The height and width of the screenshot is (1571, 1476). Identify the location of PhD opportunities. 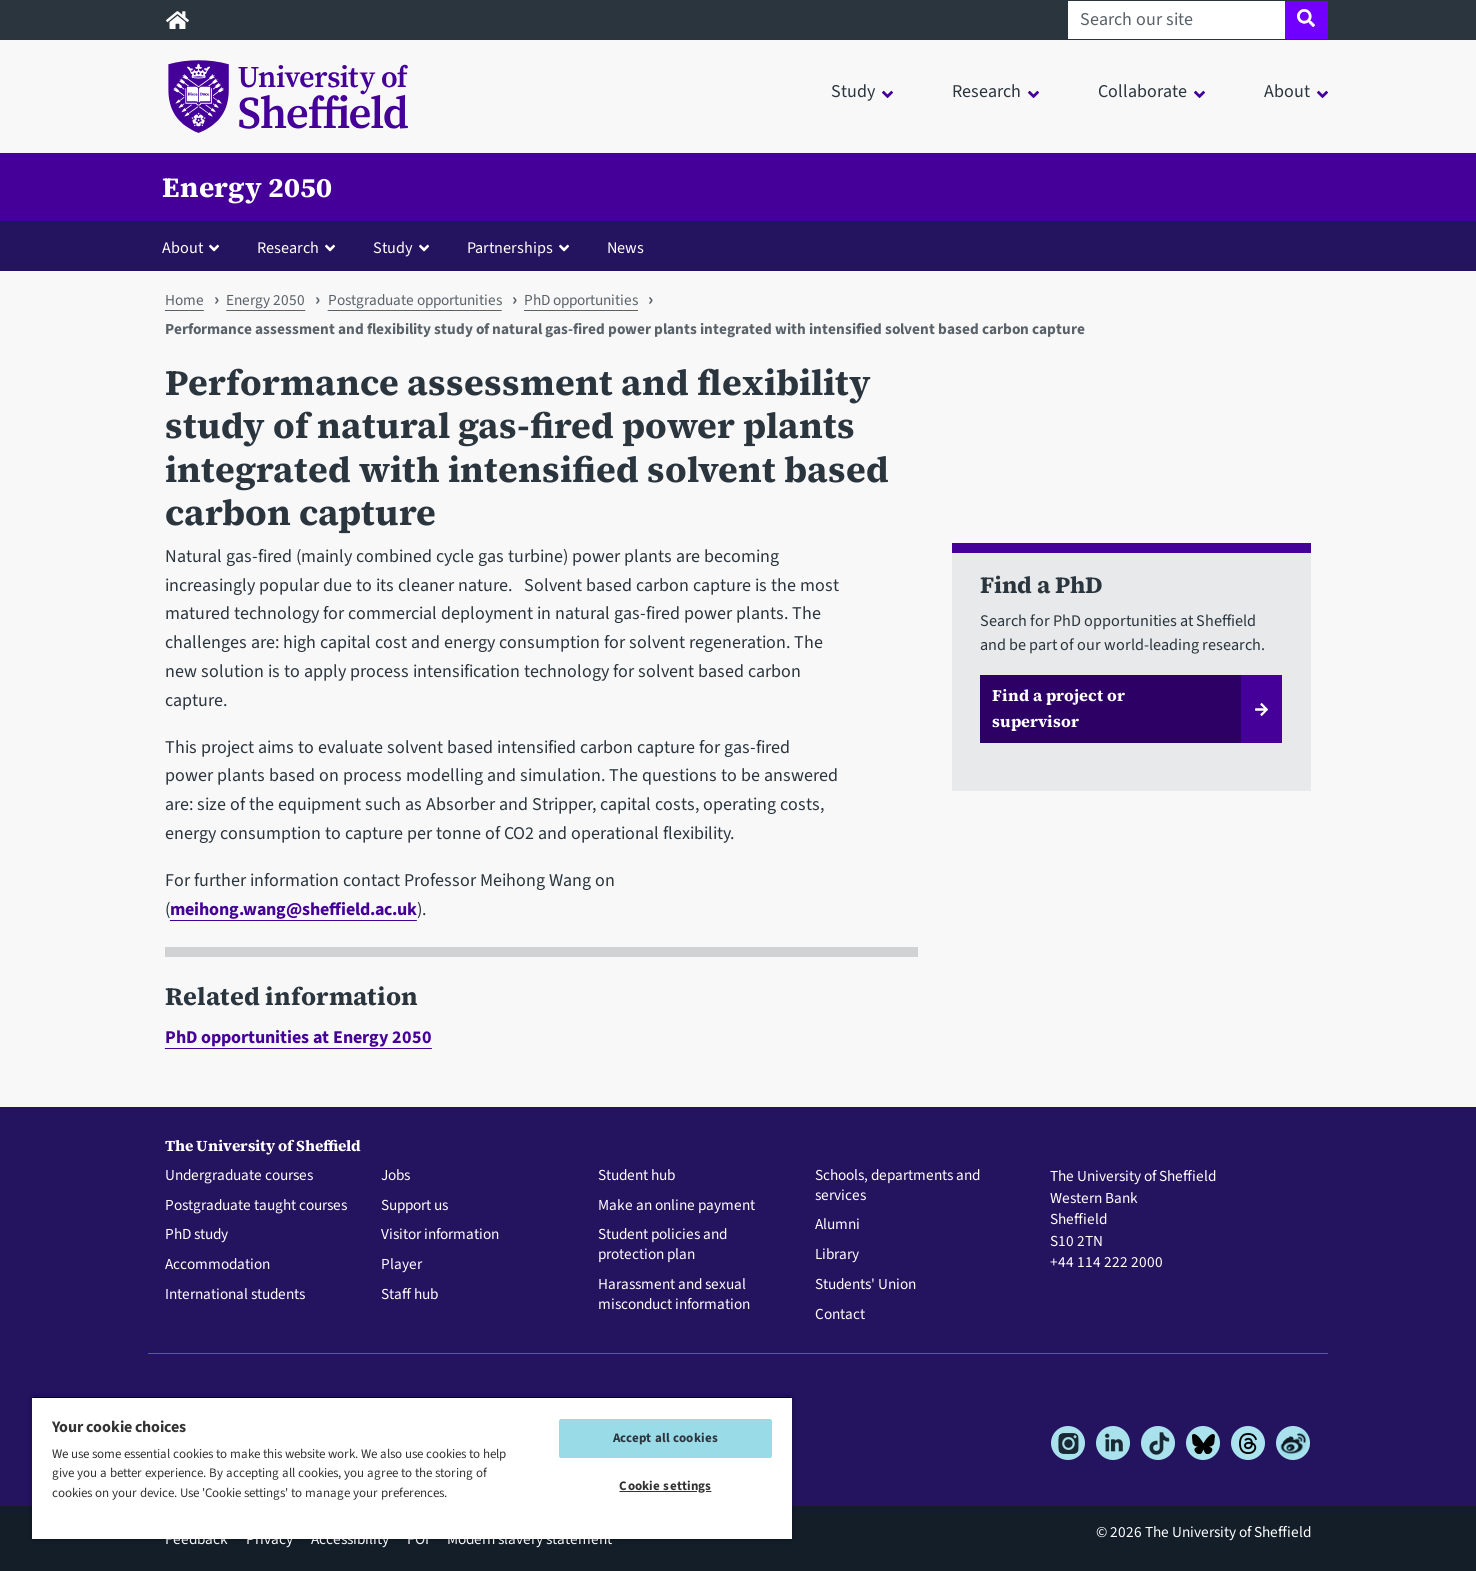
(581, 300).